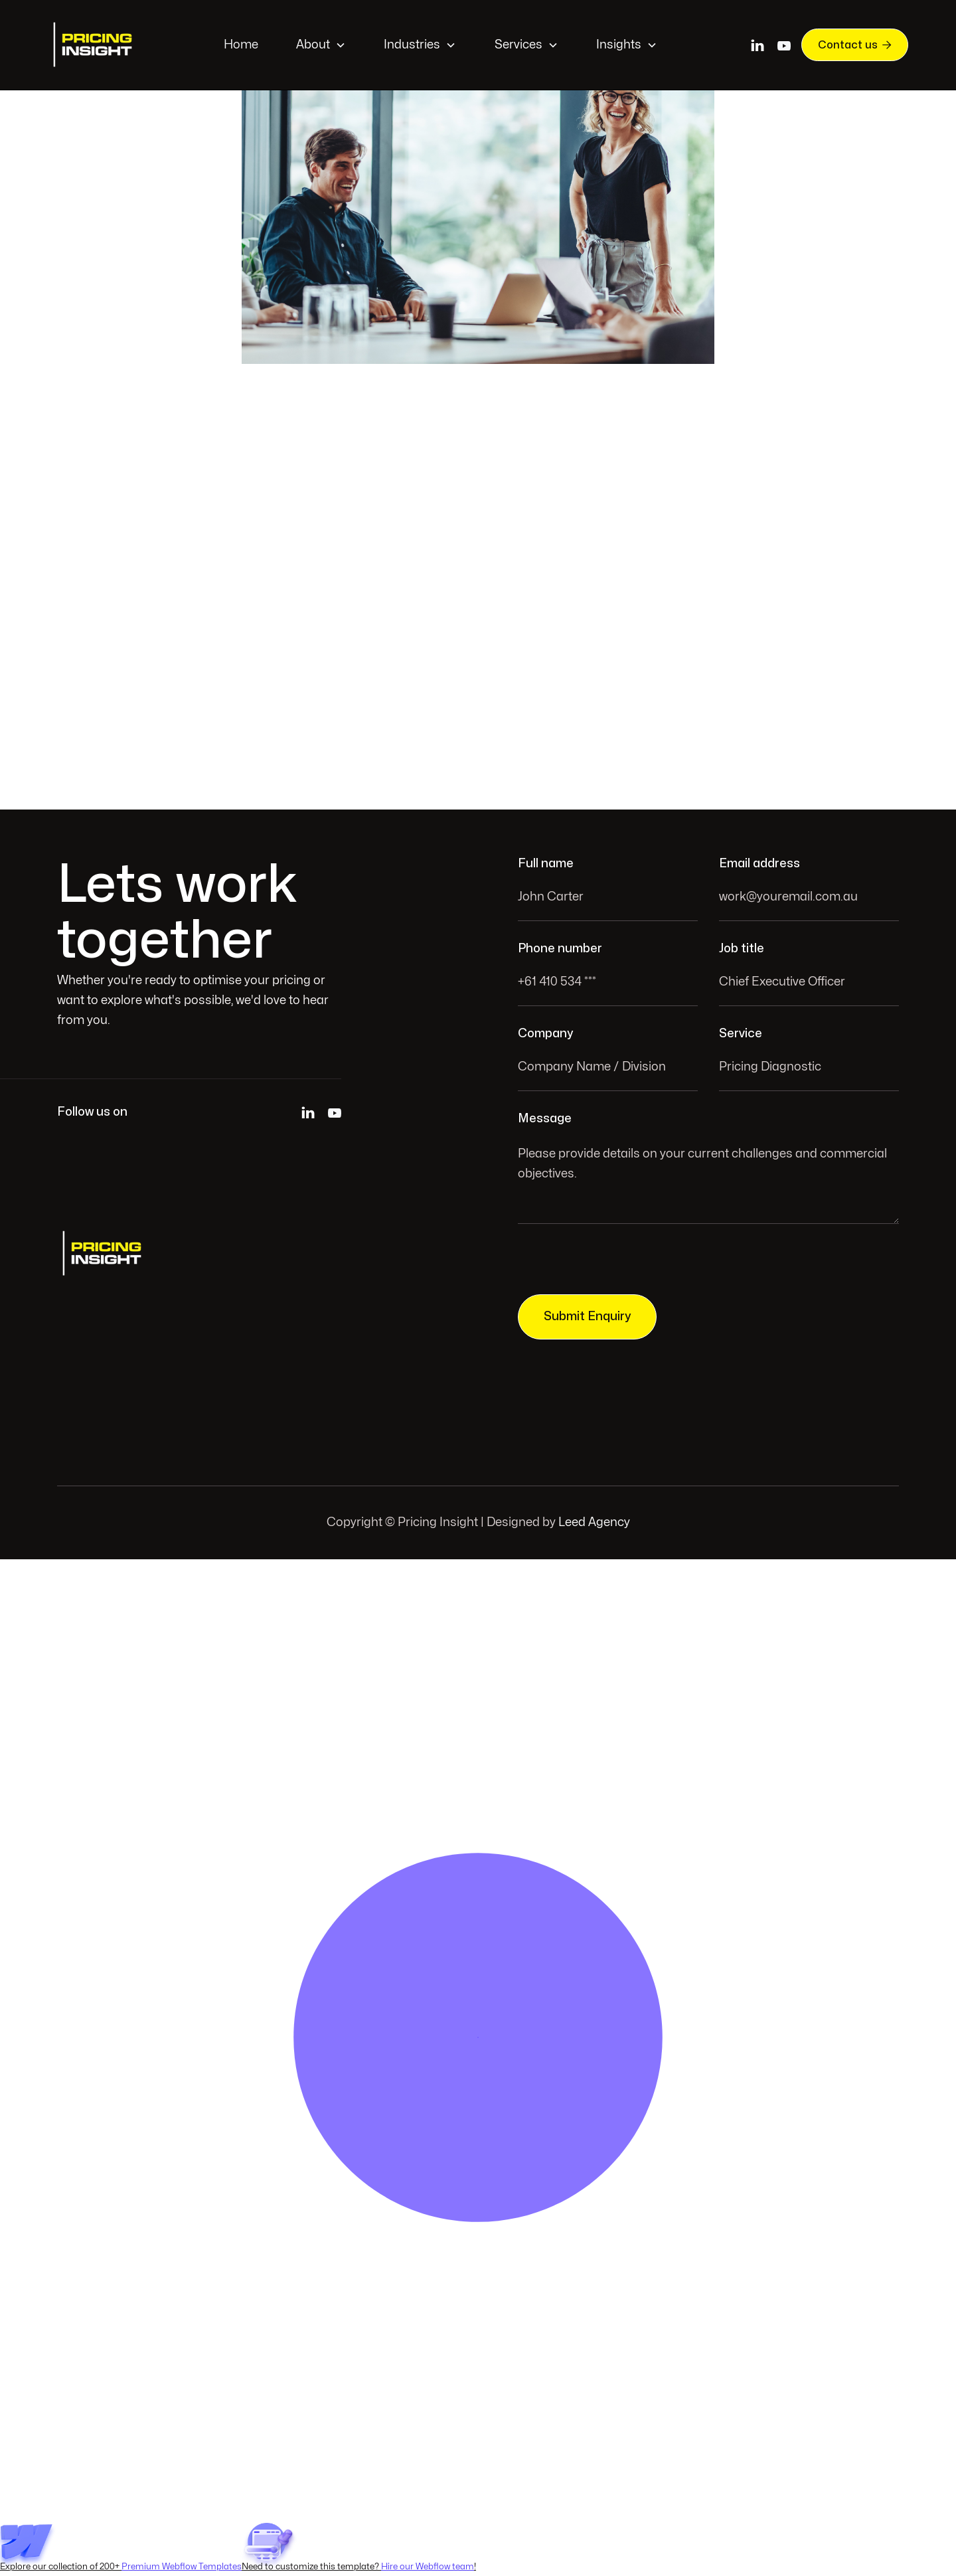  What do you see at coordinates (855, 44) in the screenshot?
I see `Contact us` at bounding box center [855, 44].